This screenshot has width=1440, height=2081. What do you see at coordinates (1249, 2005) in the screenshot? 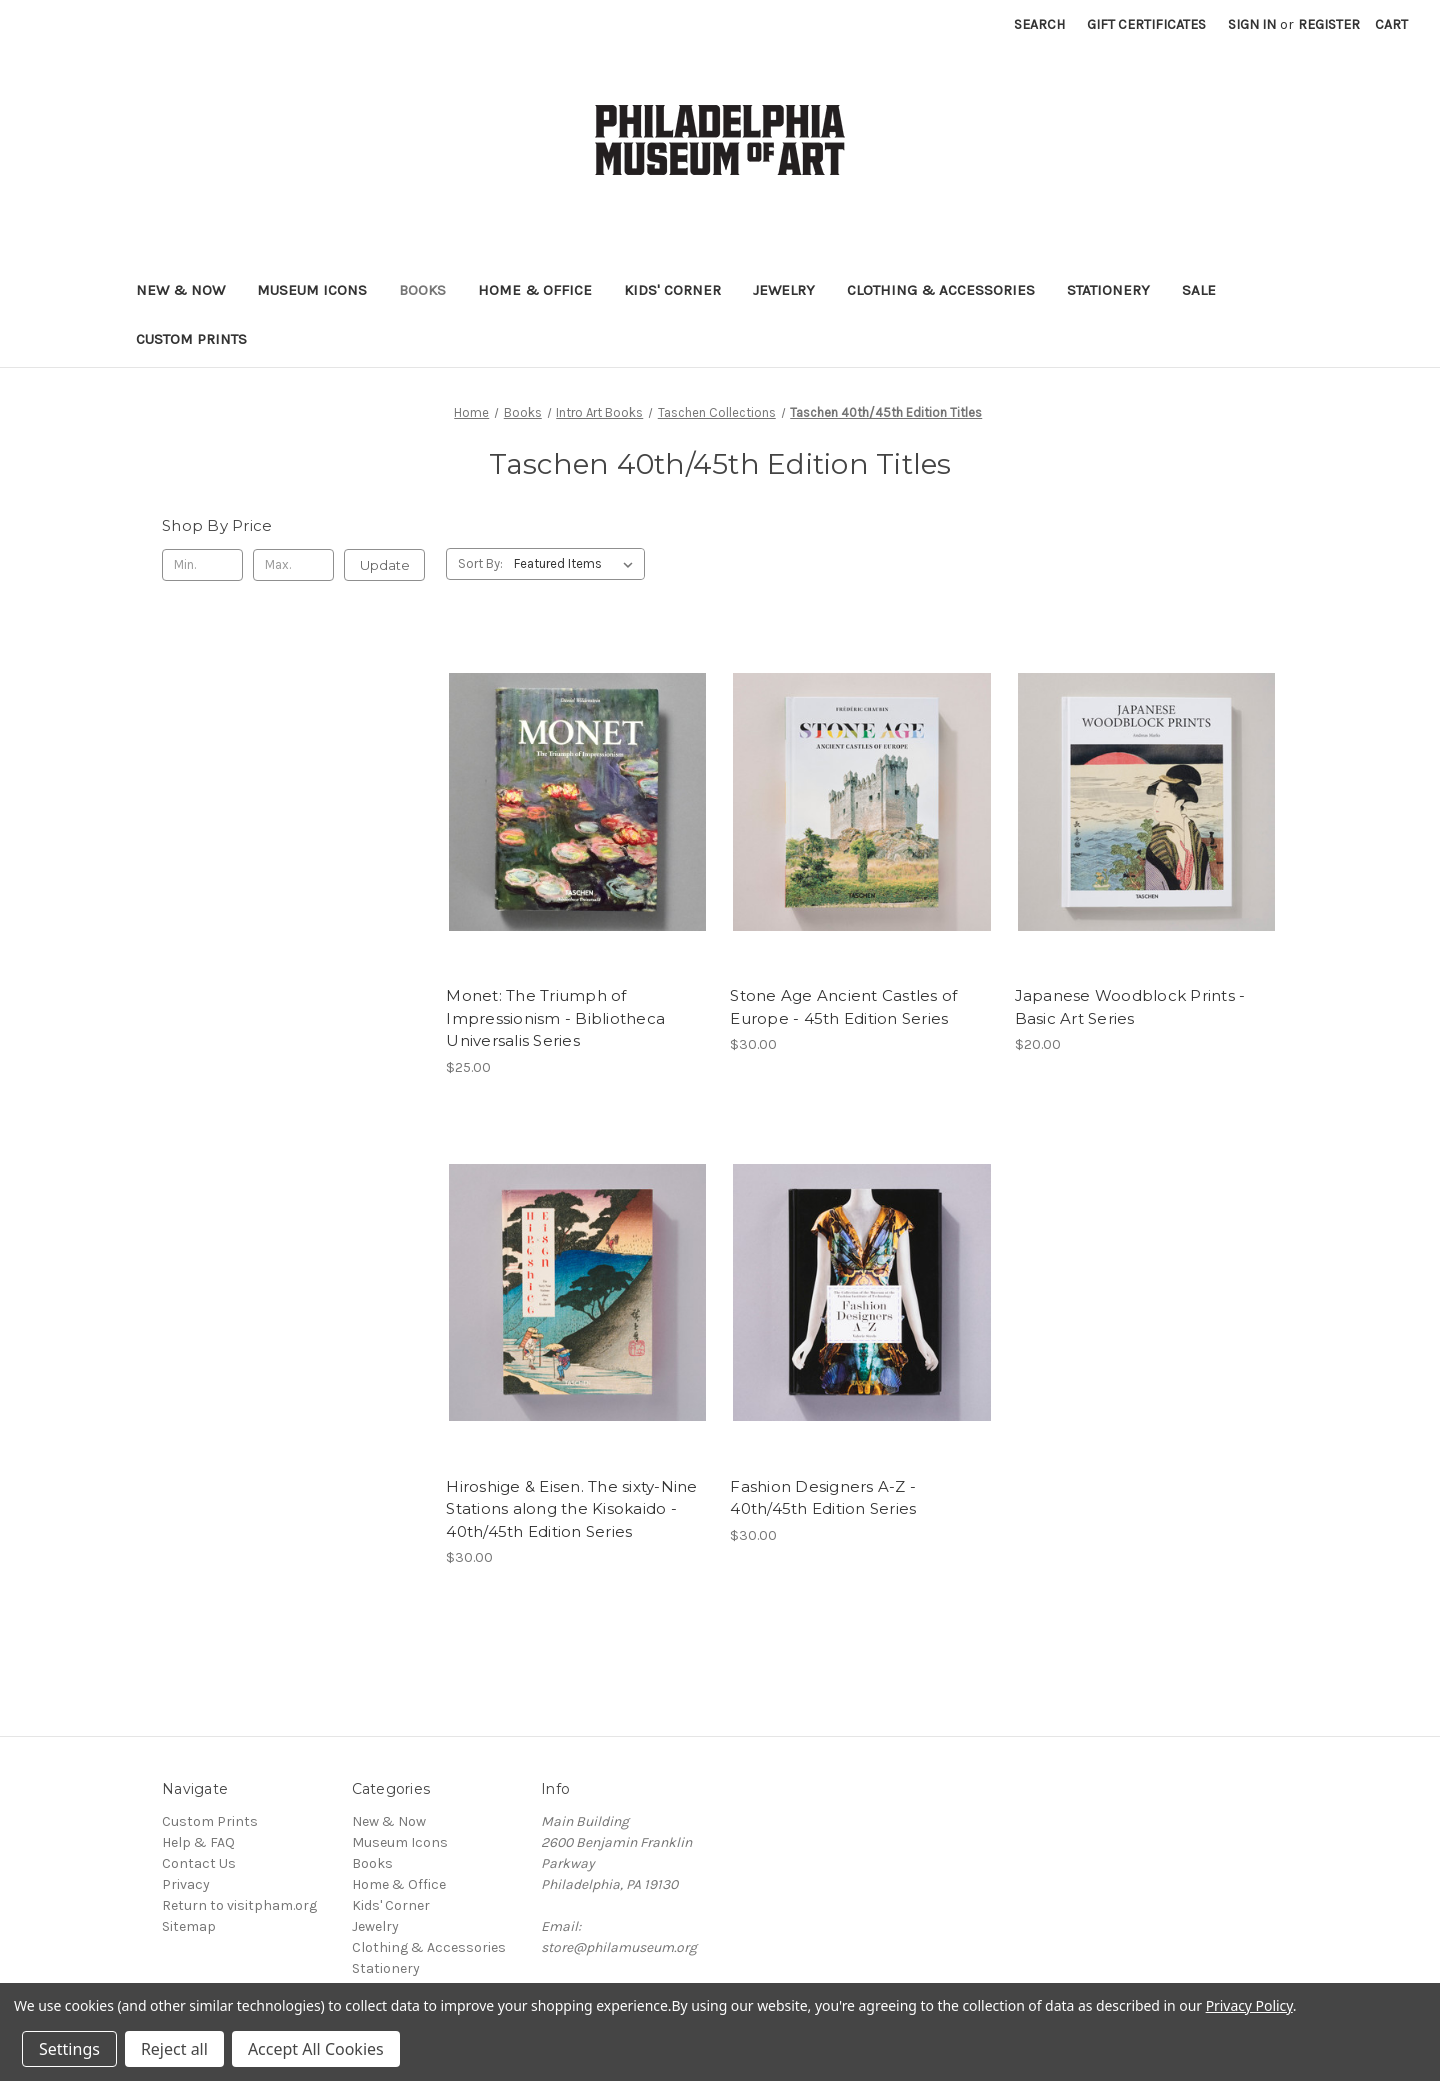
I see `Privacy Policy` at bounding box center [1249, 2005].